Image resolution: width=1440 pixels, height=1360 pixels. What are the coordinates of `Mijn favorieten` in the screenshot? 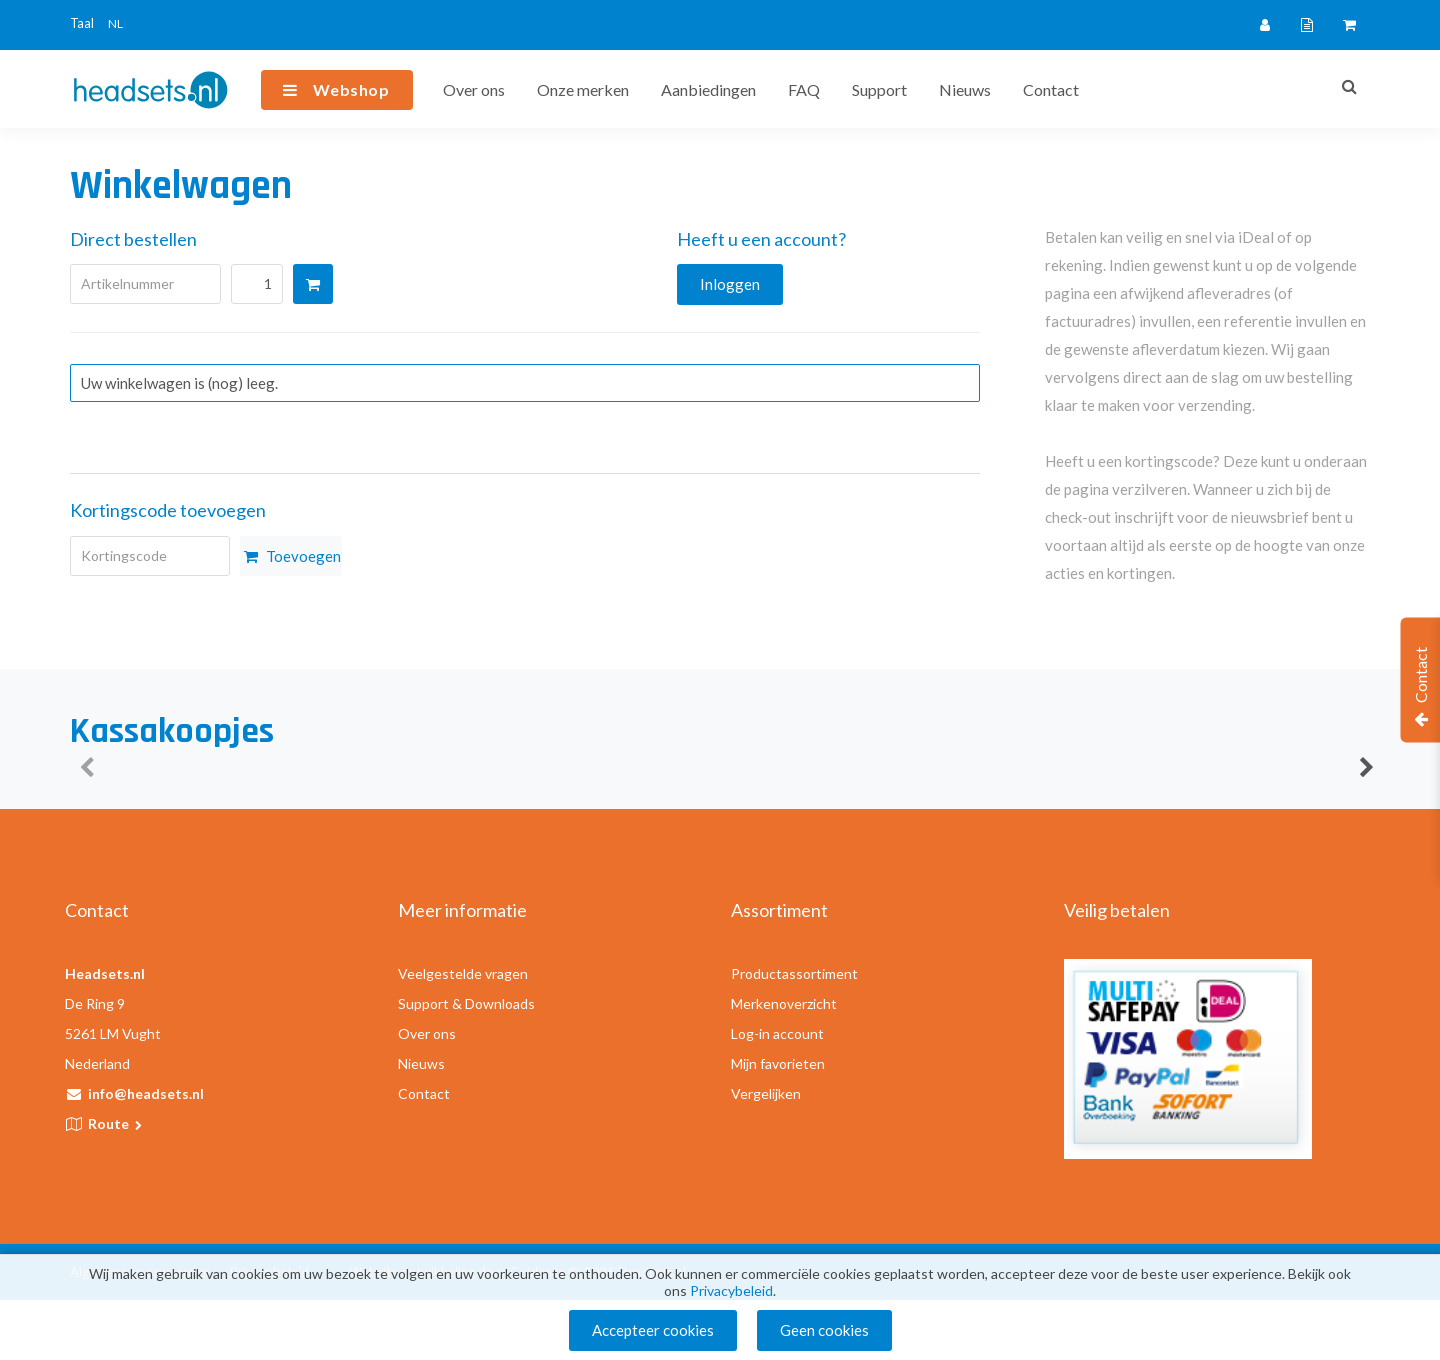 It's located at (778, 1063).